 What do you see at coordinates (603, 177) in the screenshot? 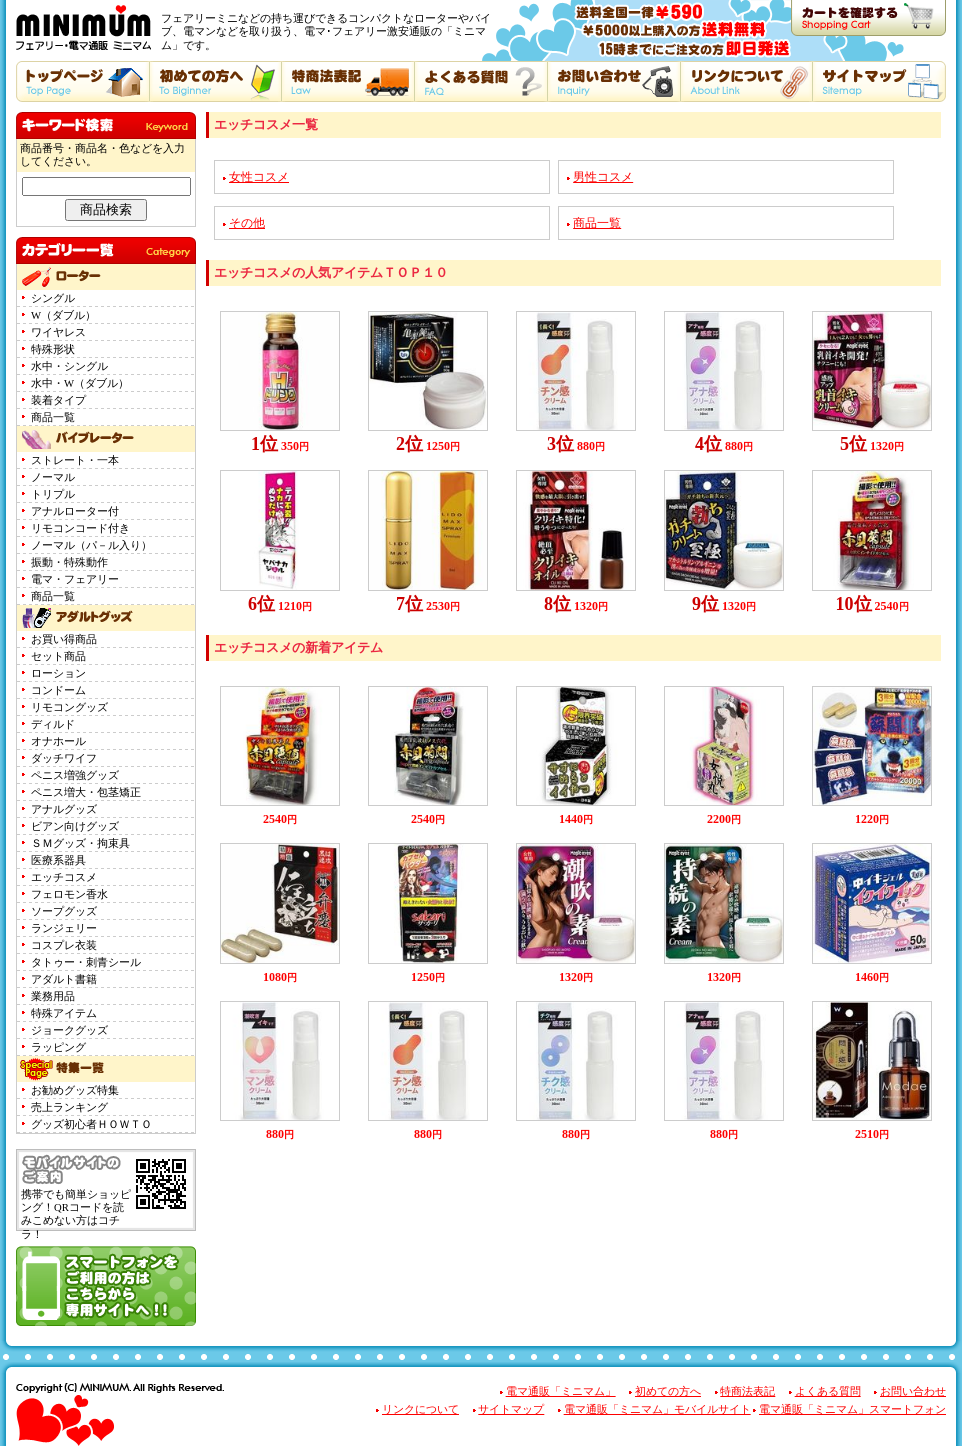
I see `男性コスメ` at bounding box center [603, 177].